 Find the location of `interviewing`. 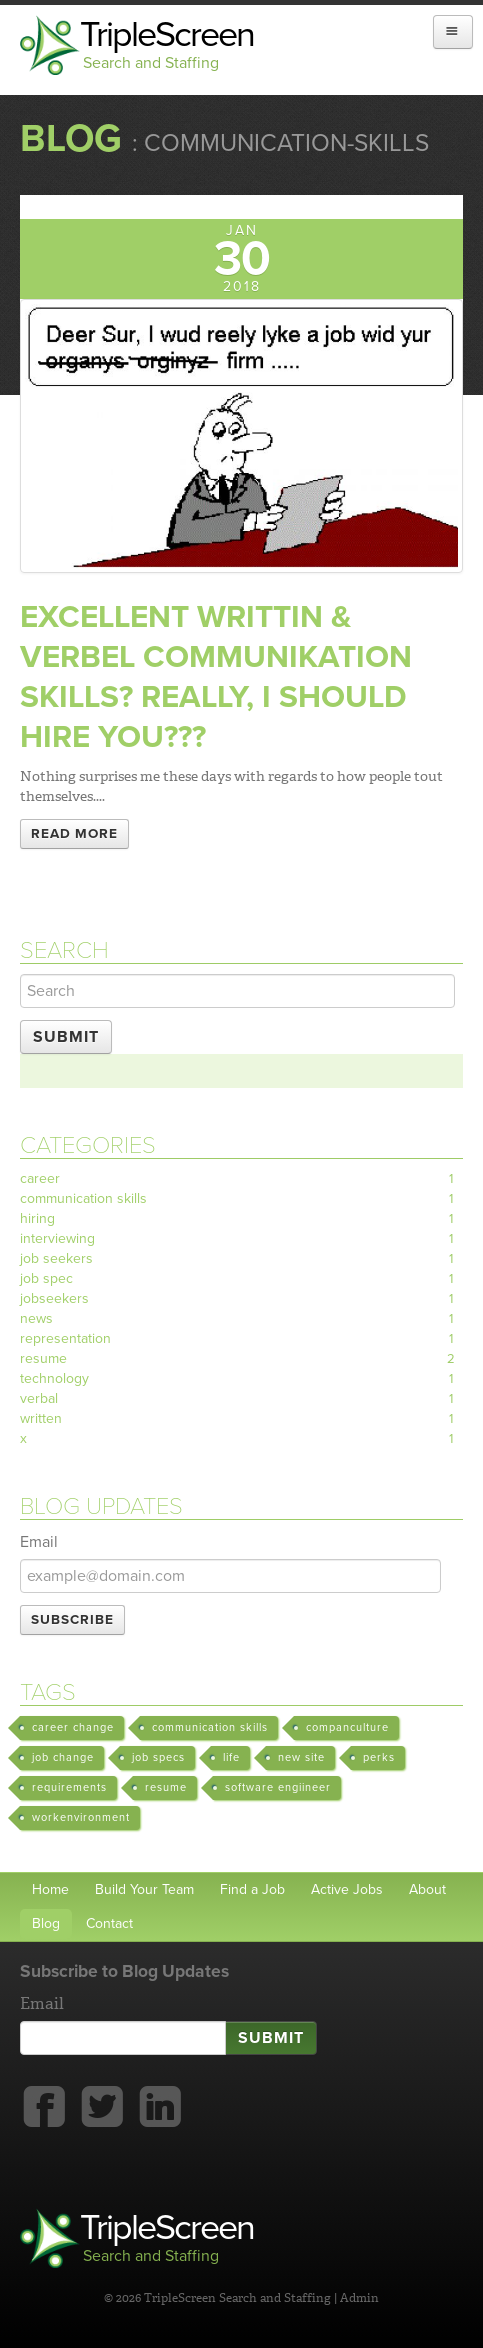

interviewing is located at coordinates (241, 1239).